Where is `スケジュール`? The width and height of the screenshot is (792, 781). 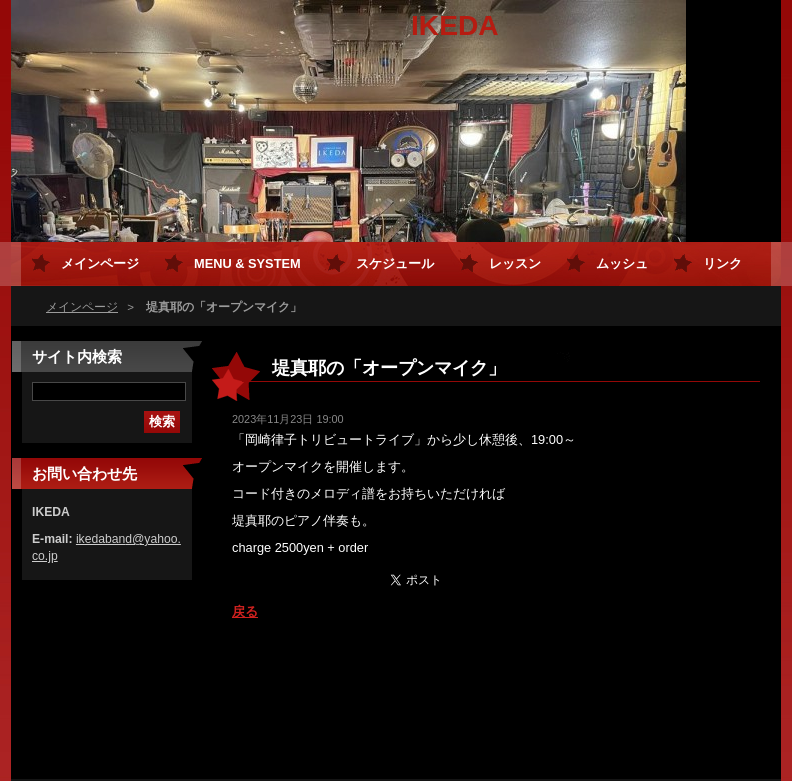
スケジュール is located at coordinates (395, 263).